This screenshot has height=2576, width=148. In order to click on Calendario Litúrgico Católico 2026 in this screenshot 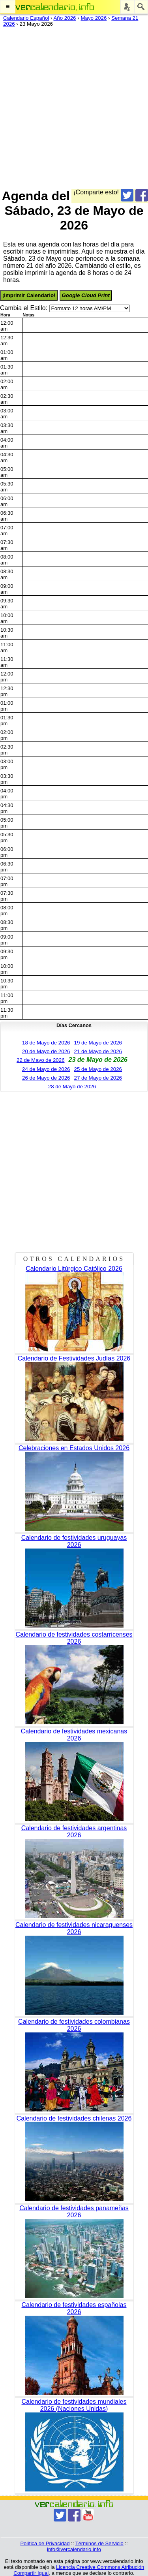, I will do `click(74, 1268)`.